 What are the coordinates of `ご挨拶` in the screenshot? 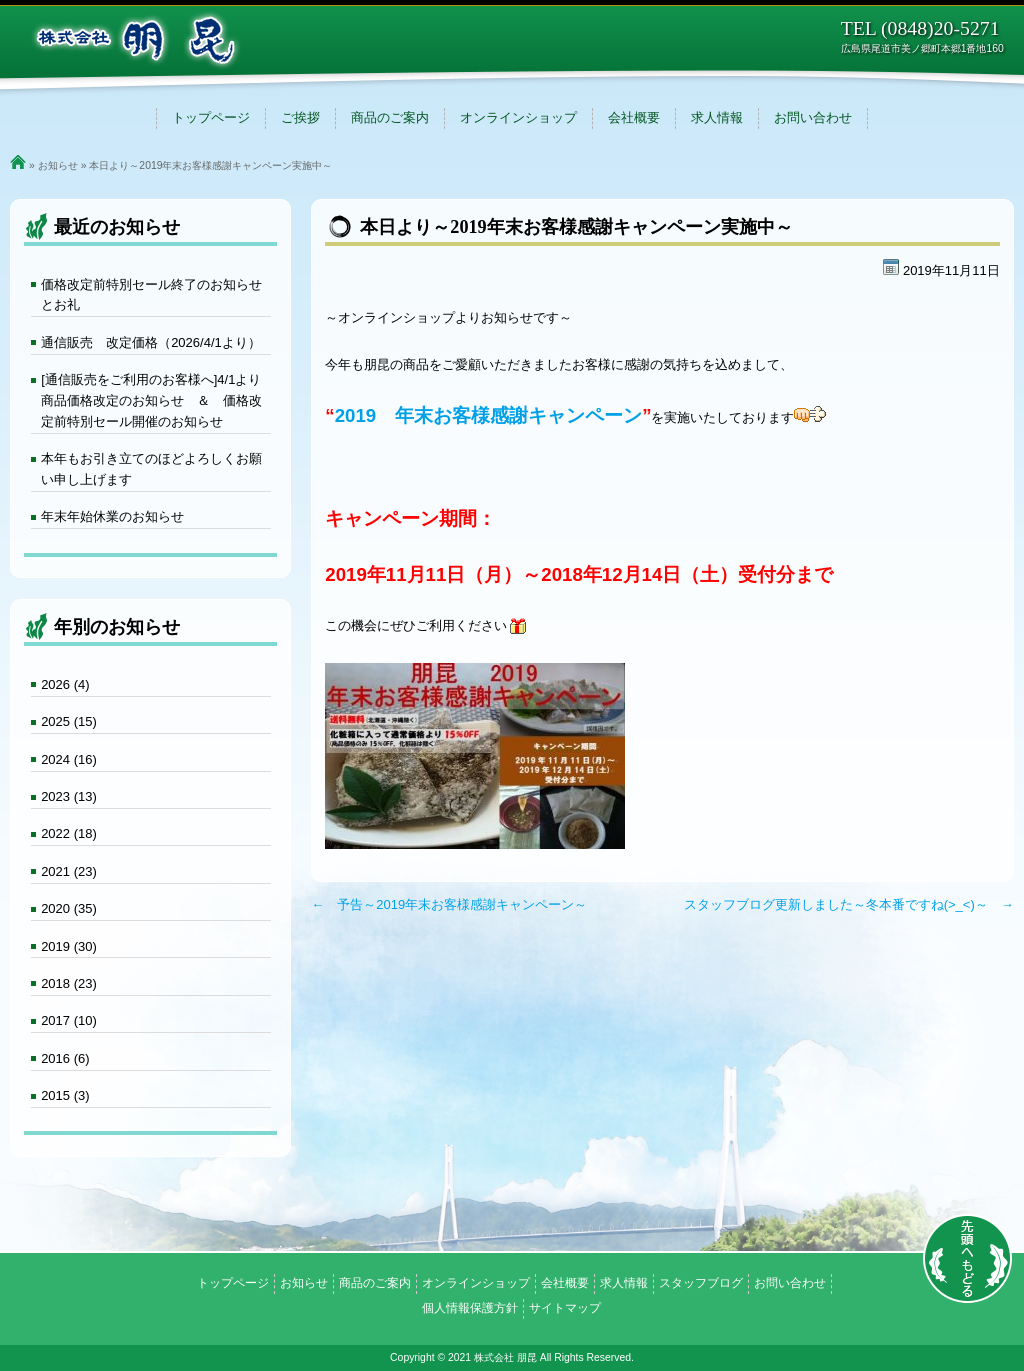 It's located at (300, 117).